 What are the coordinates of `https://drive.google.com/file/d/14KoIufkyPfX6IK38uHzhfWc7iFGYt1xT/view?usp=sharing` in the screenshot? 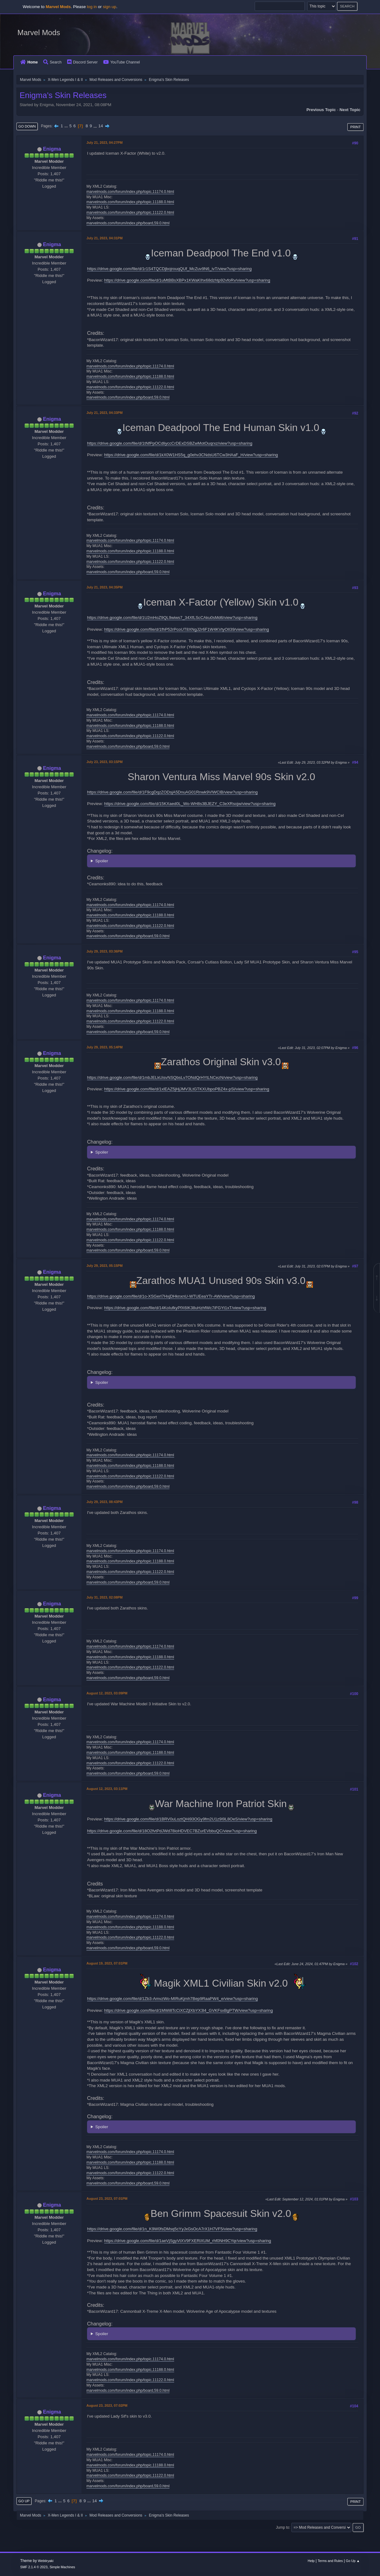 It's located at (185, 1307).